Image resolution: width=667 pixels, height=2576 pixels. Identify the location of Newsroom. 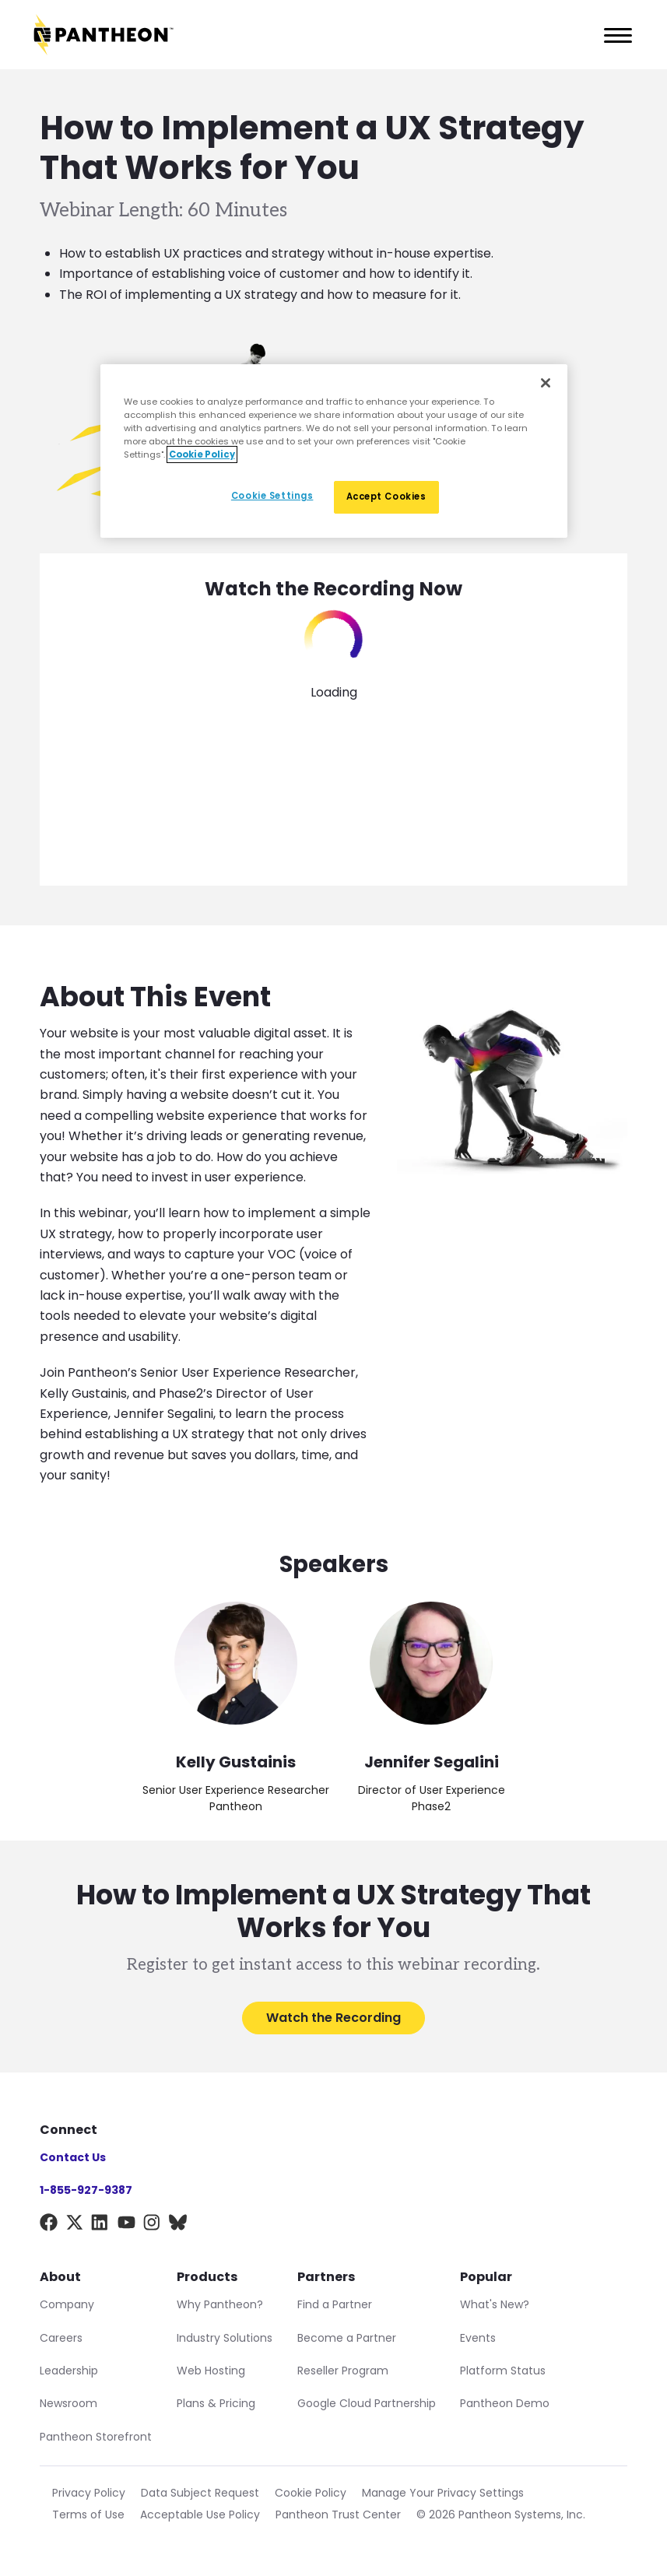
(68, 2403).